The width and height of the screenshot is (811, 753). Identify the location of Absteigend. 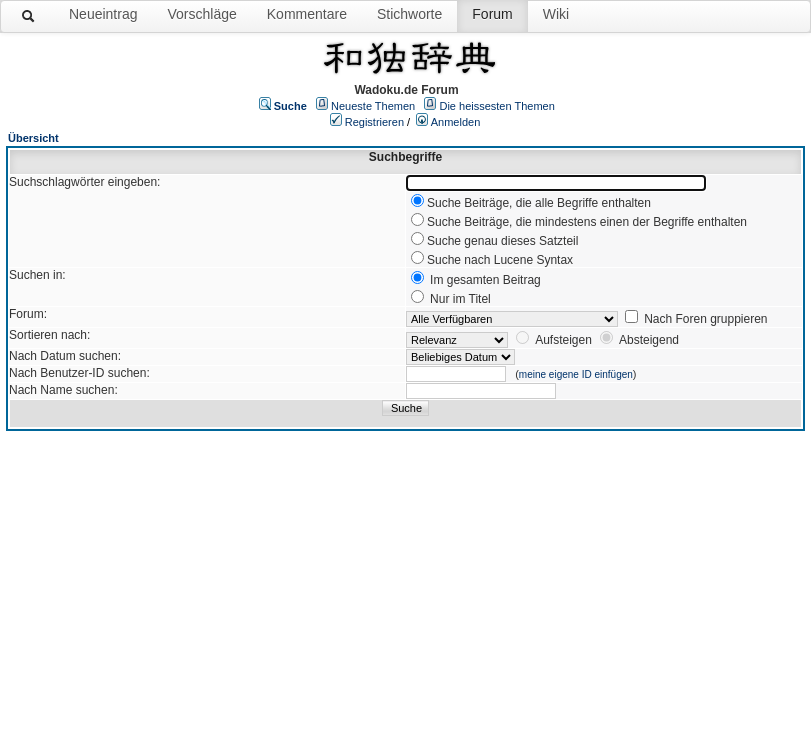
(649, 340).